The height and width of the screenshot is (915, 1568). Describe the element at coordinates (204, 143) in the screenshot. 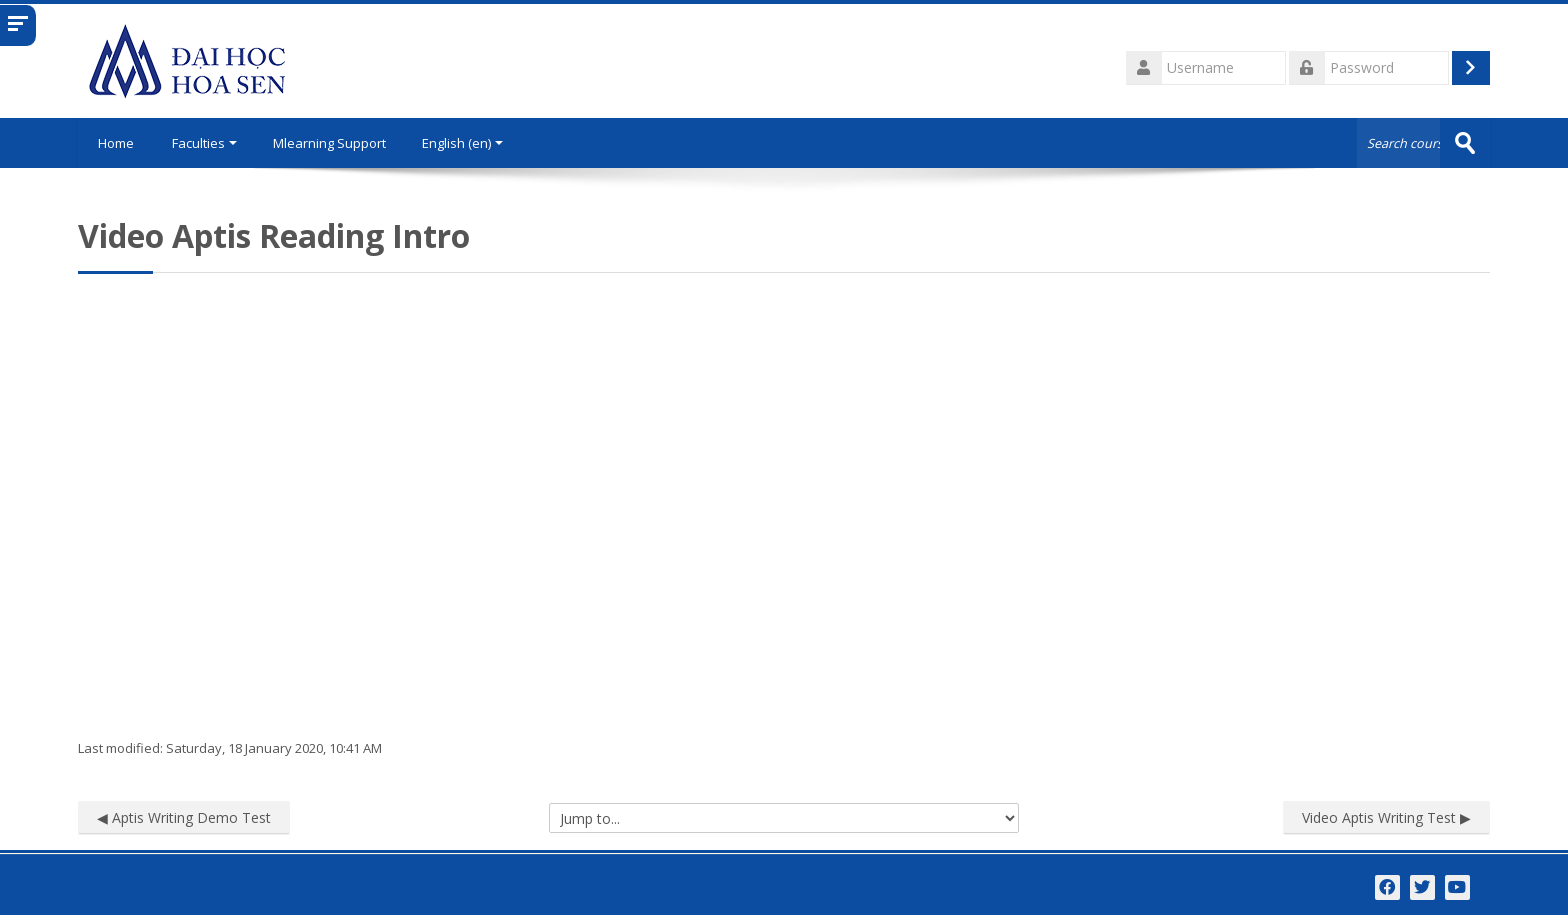

I see `Faculties` at that location.